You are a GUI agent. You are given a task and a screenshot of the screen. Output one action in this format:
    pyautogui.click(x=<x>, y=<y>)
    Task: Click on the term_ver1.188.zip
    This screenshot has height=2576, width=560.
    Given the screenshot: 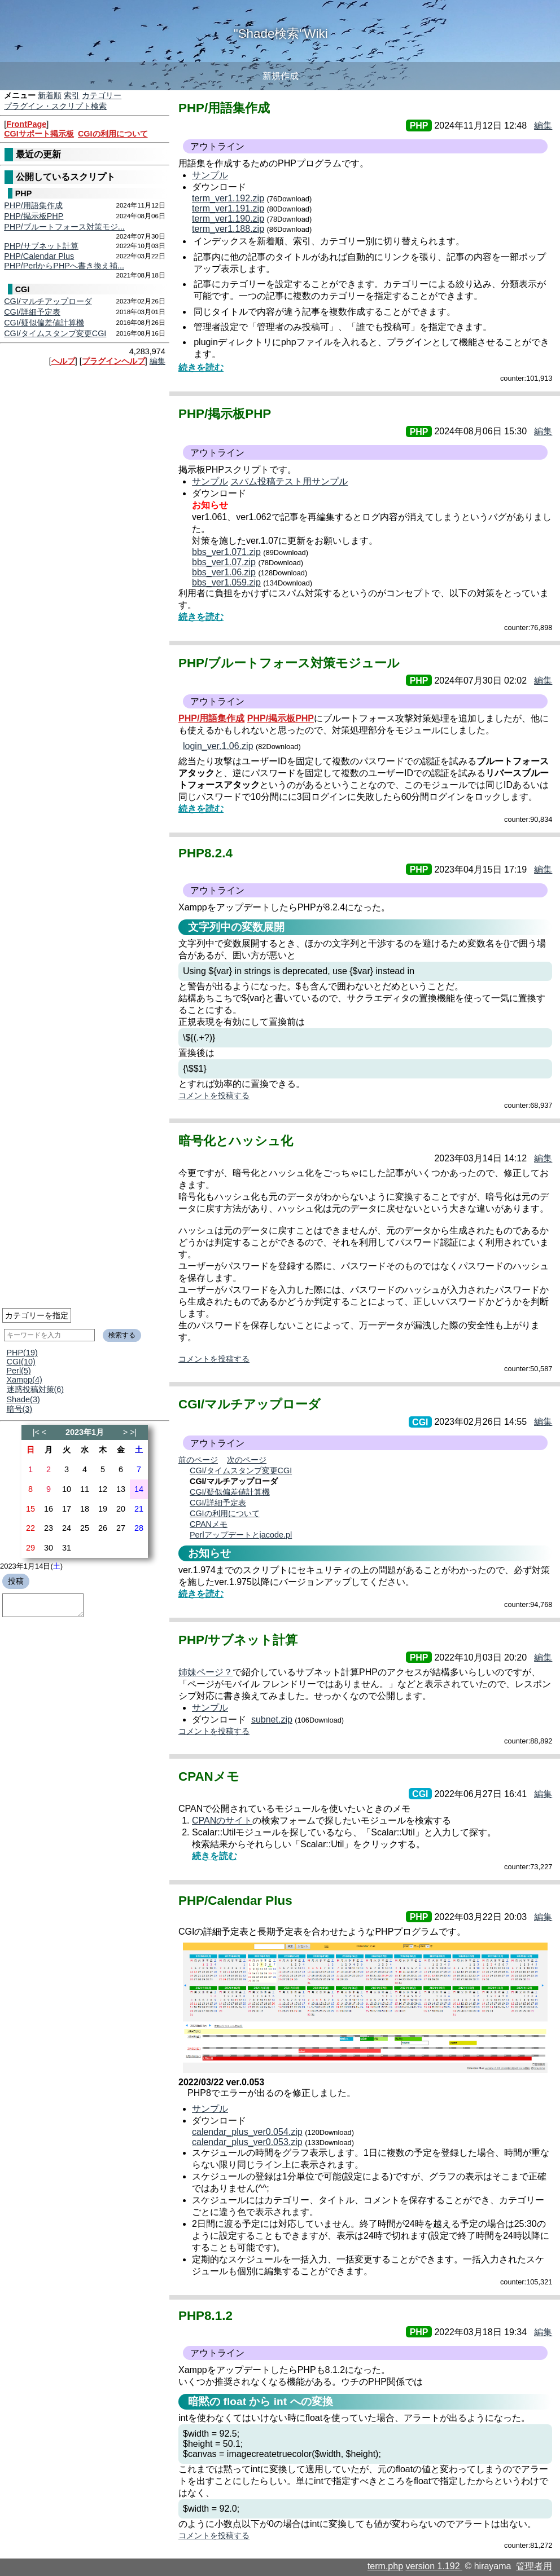 What is the action you would take?
    pyautogui.click(x=228, y=229)
    